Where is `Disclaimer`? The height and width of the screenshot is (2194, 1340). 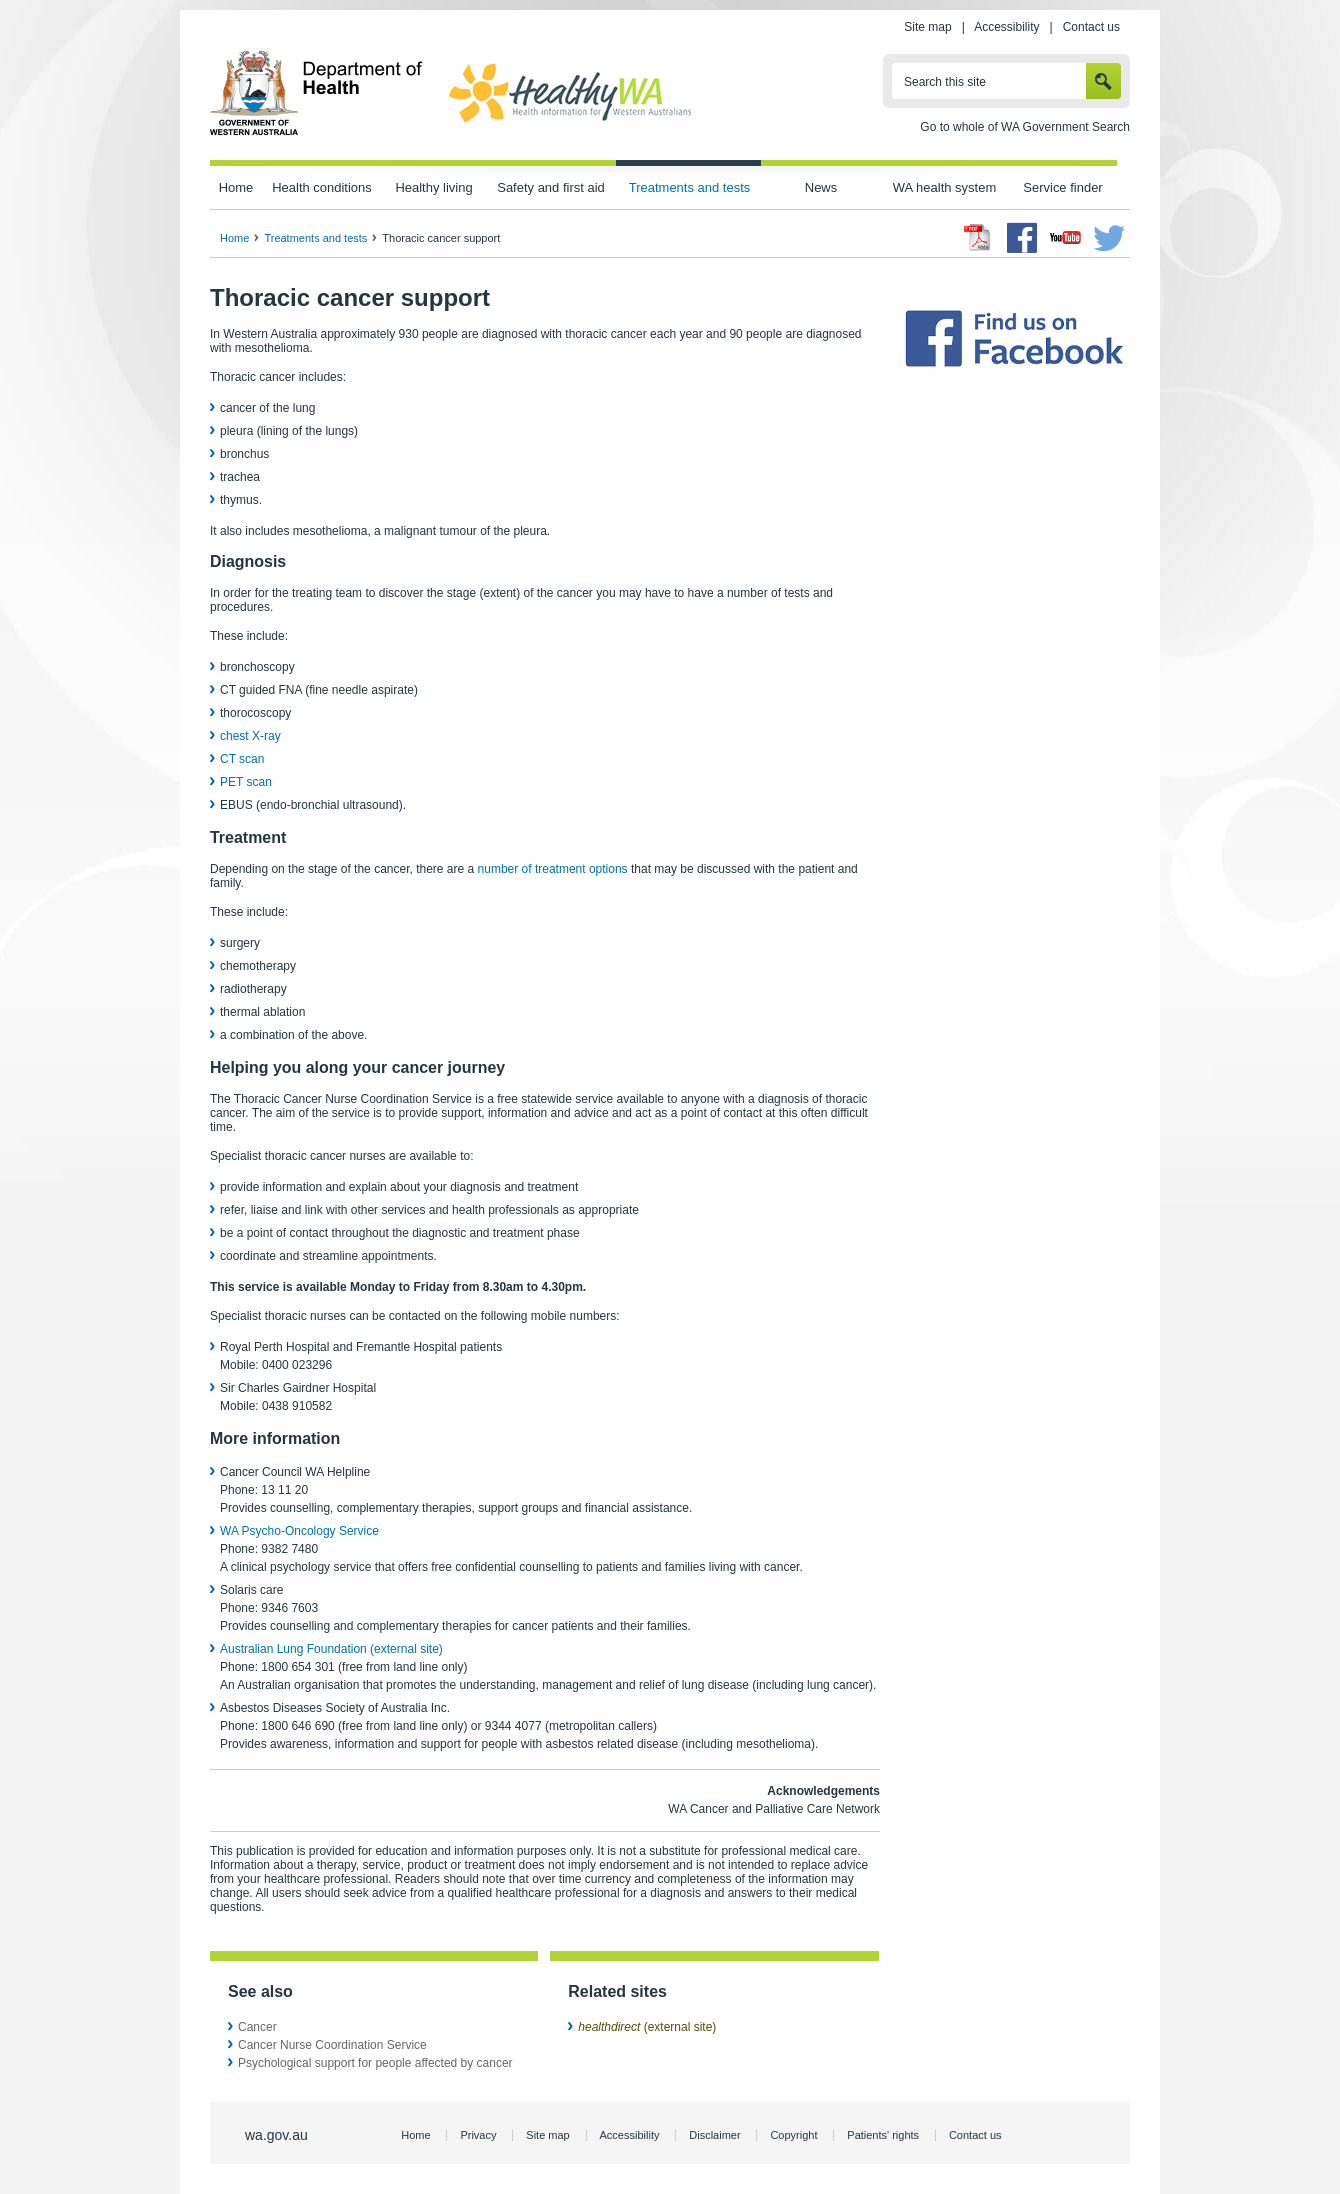
Disclaimer is located at coordinates (714, 2135).